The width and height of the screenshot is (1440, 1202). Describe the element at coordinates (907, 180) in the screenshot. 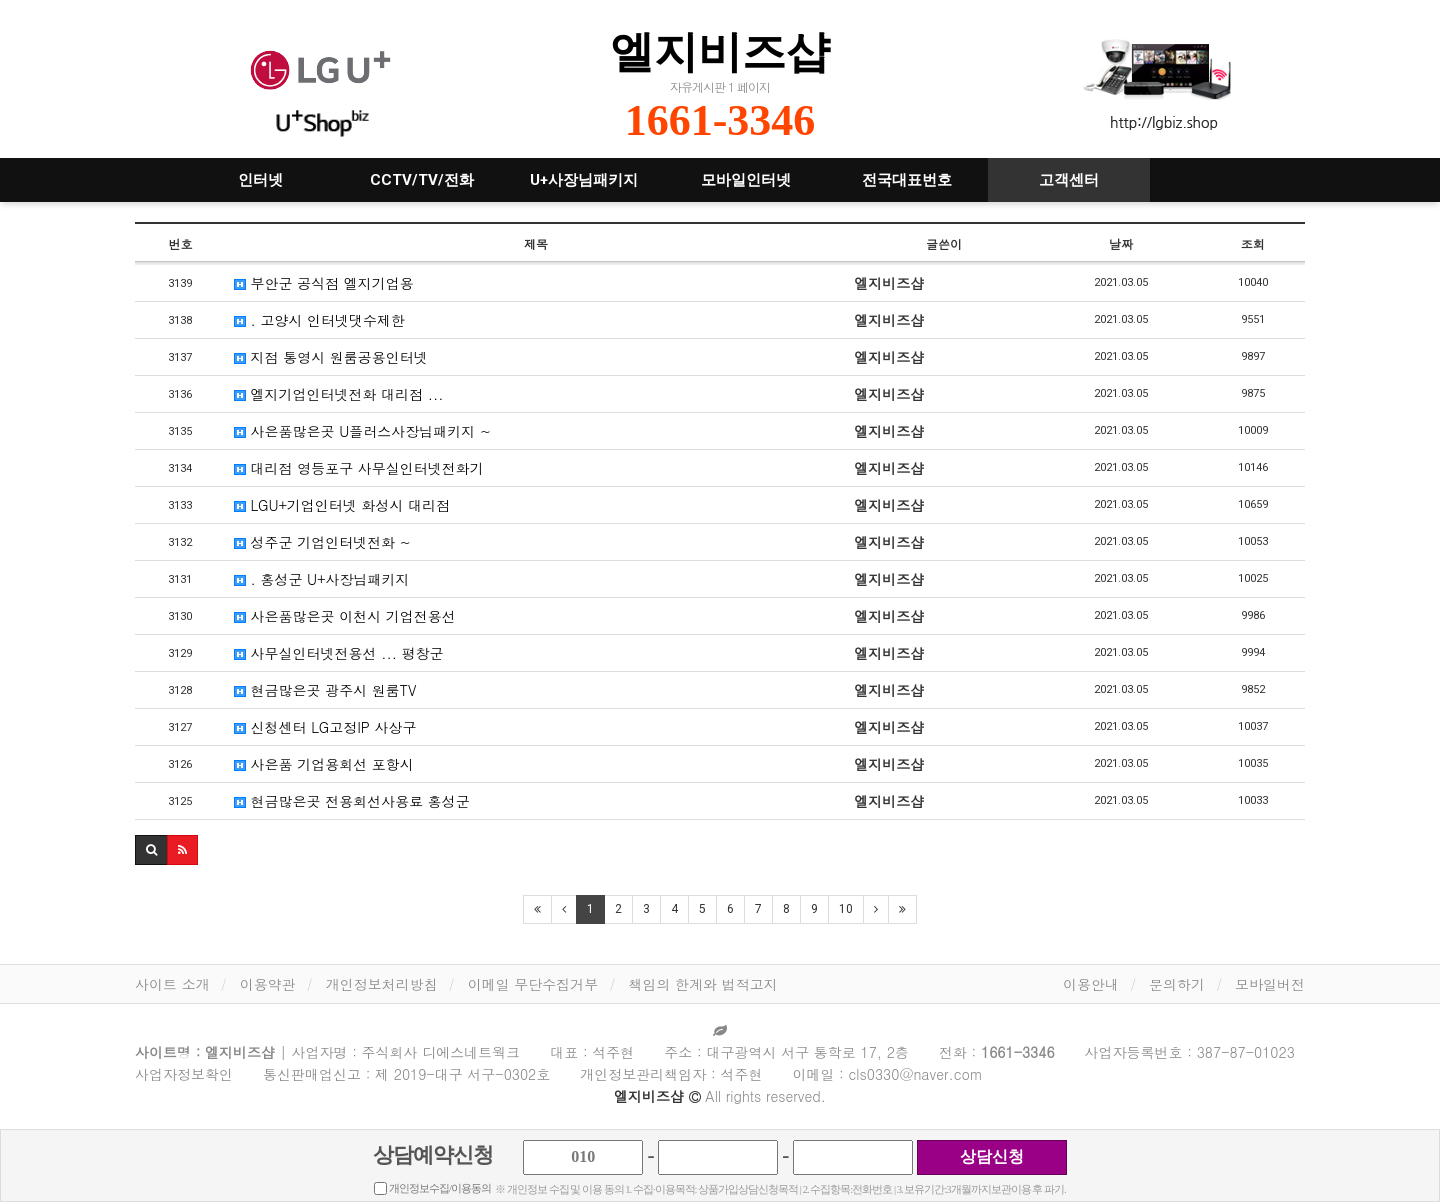

I see `전국대표번호` at that location.